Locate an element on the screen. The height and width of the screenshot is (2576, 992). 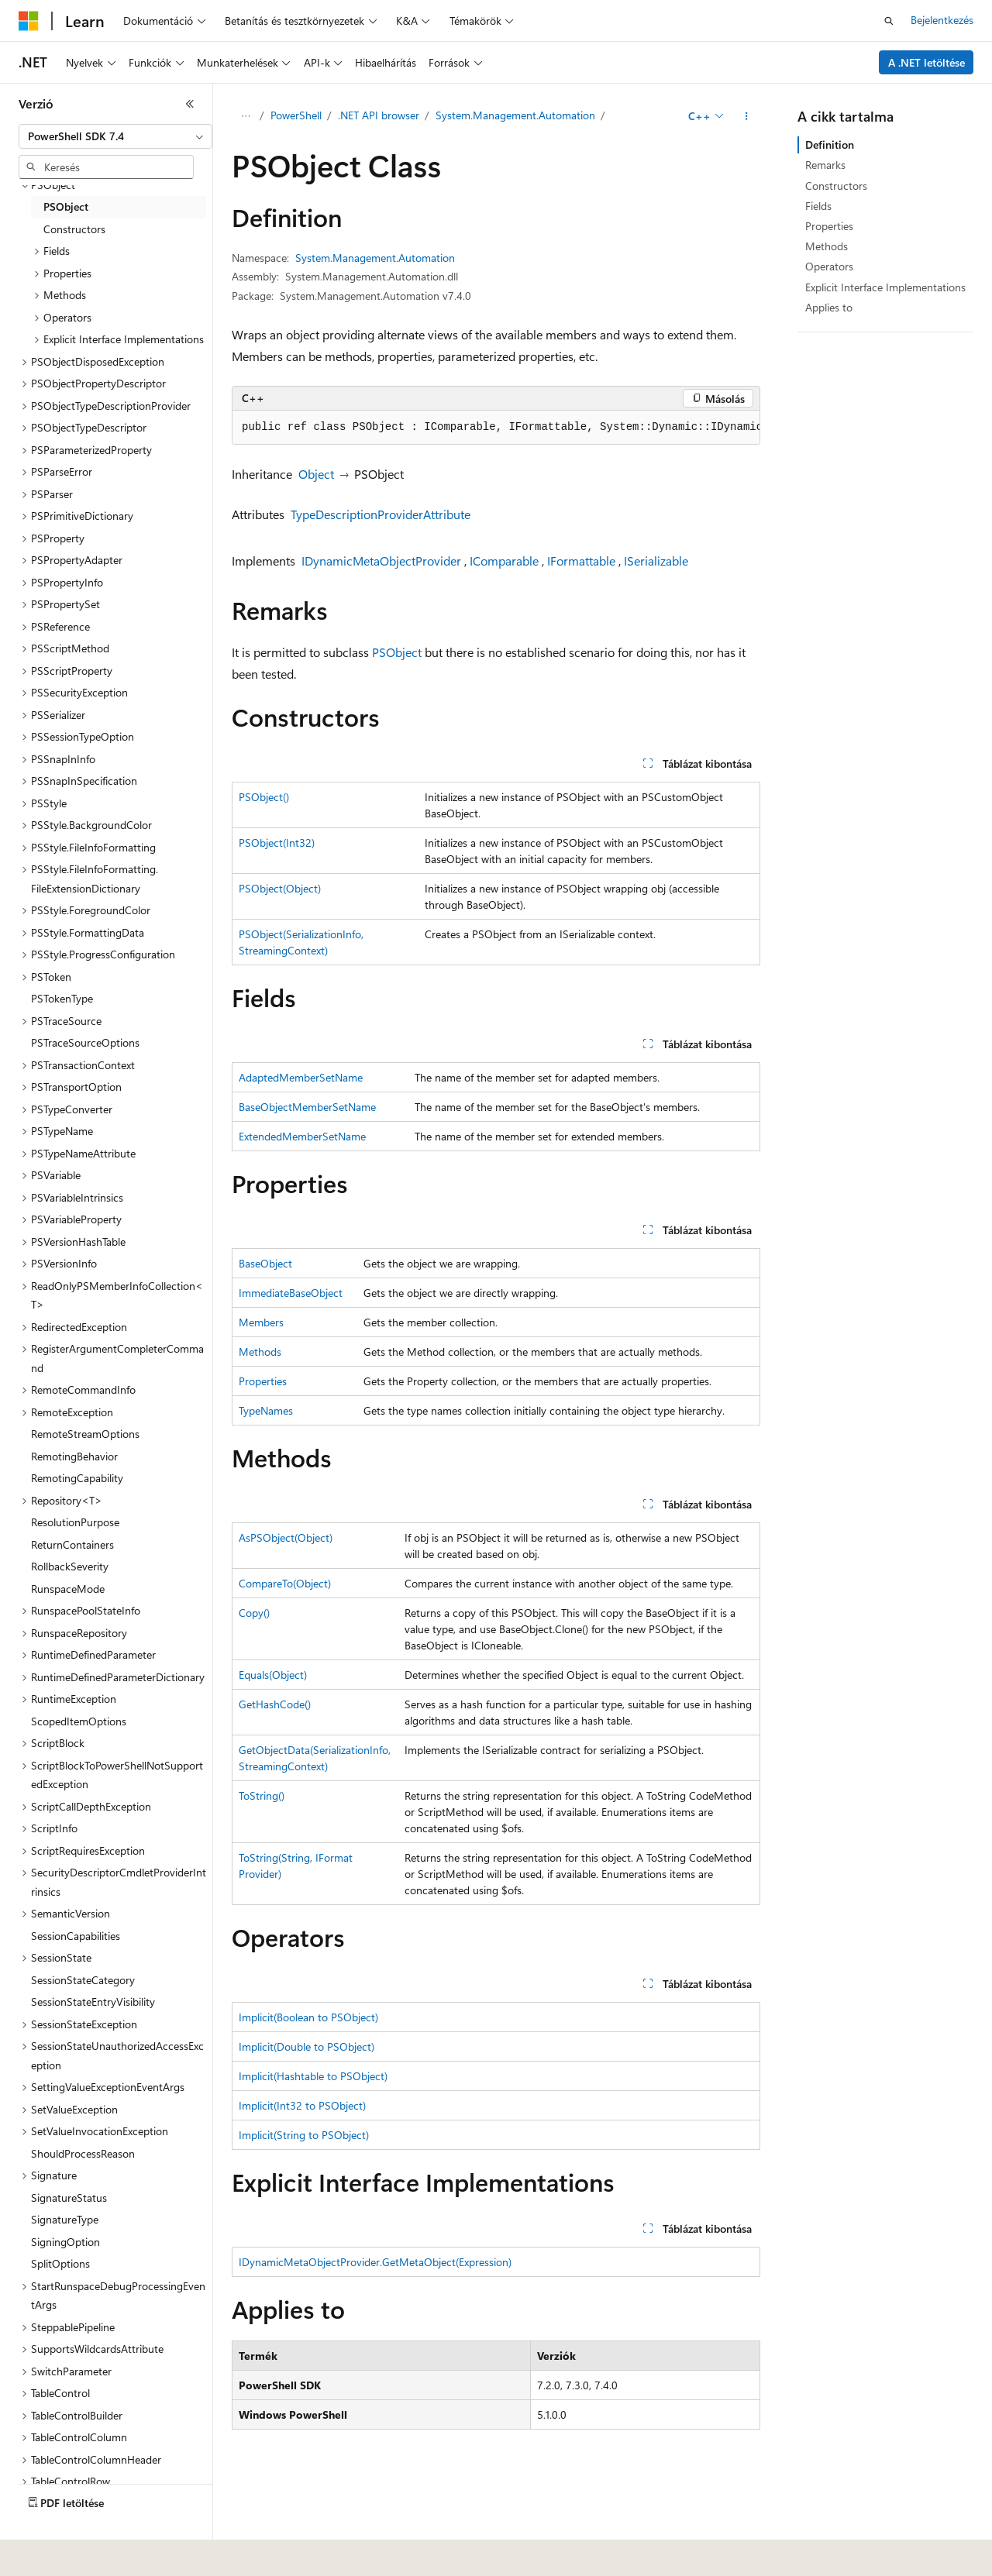
[További műveletek] is located at coordinates (746, 116).